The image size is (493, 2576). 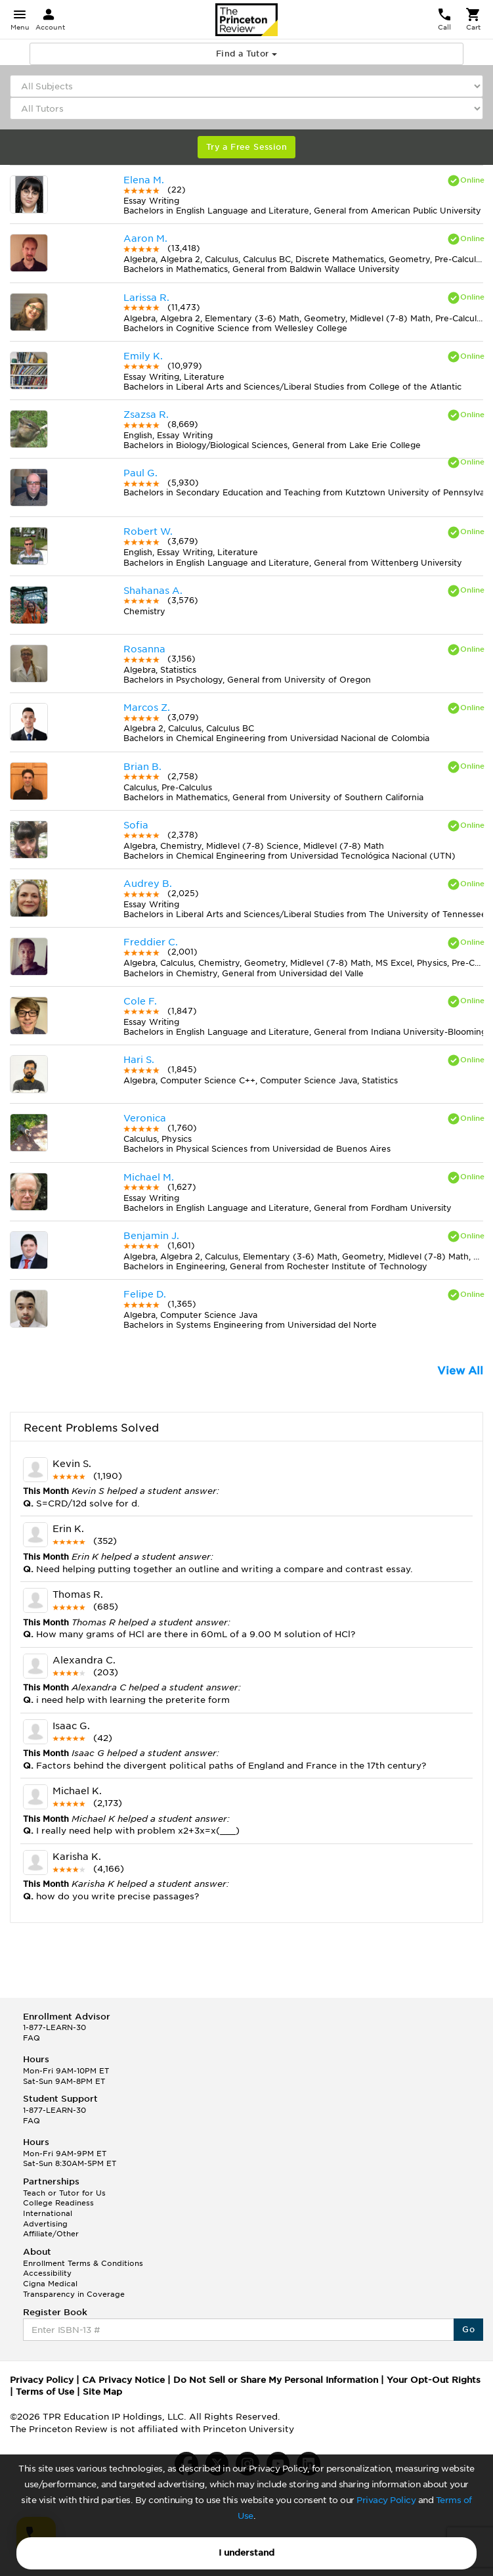 I want to click on Try a Free Session, so click(x=246, y=147).